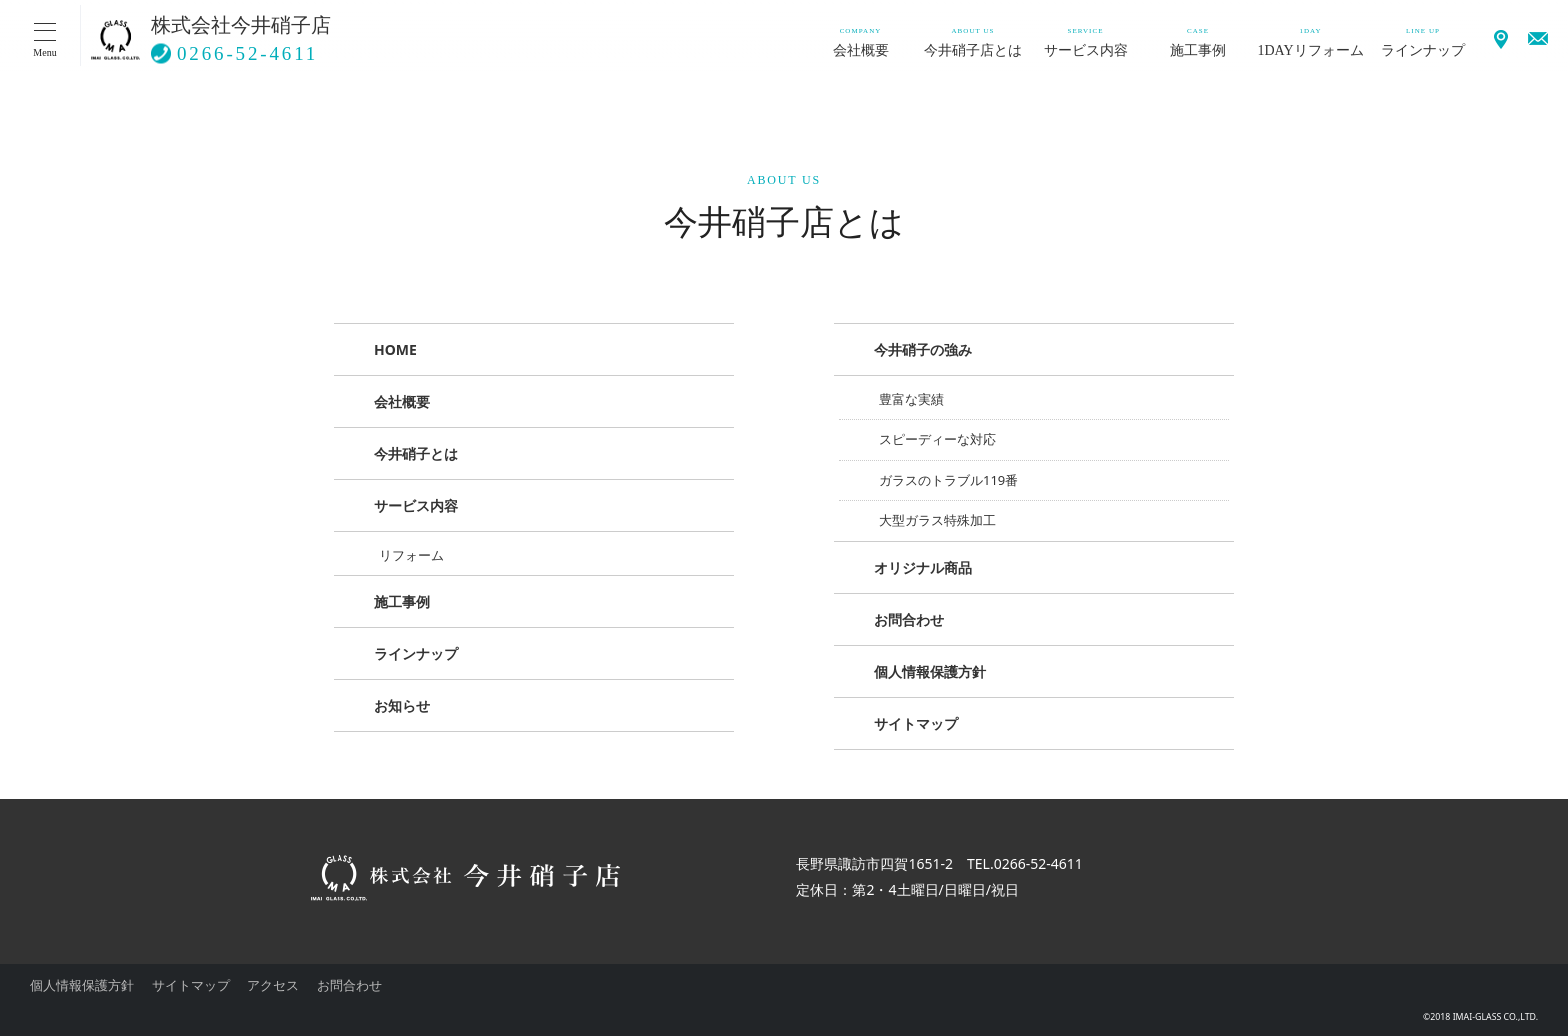 Image resolution: width=1568 pixels, height=1036 pixels. Describe the element at coordinates (911, 399) in the screenshot. I see `豊富な実績` at that location.